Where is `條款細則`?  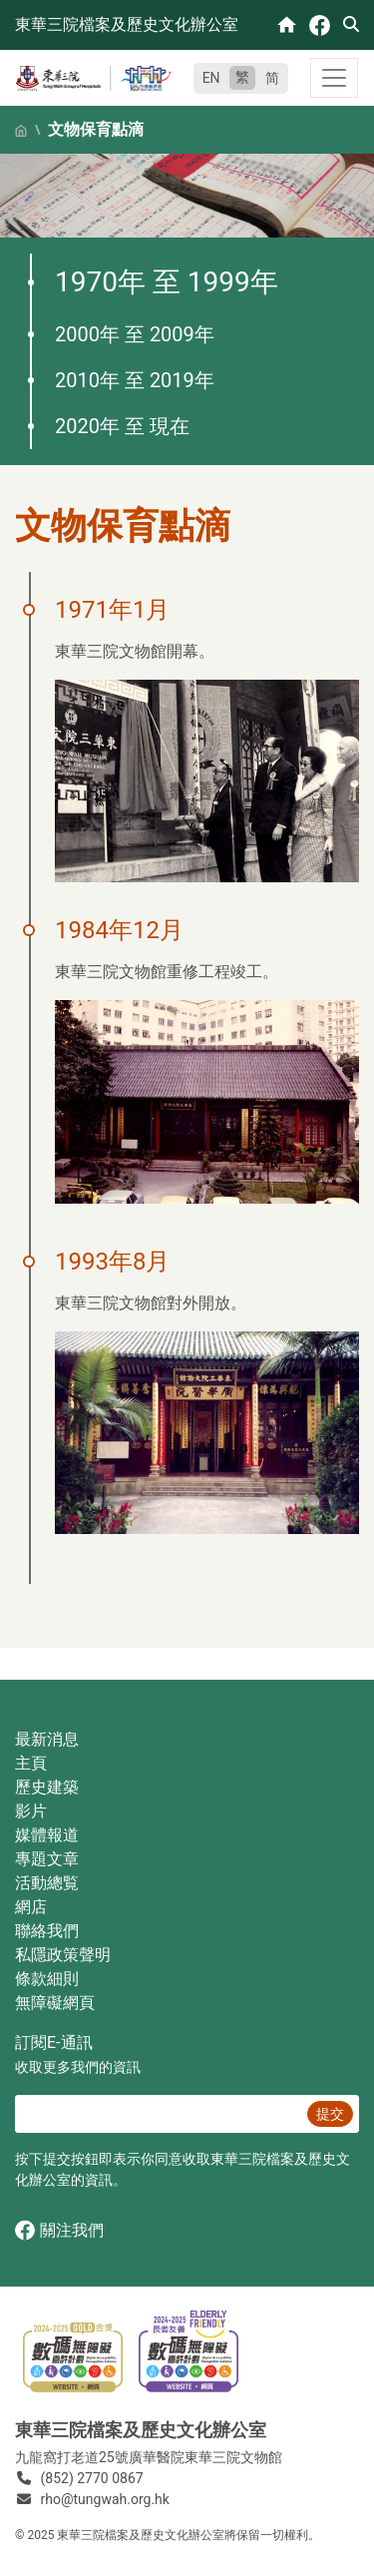 條款細則 is located at coordinates (47, 1978).